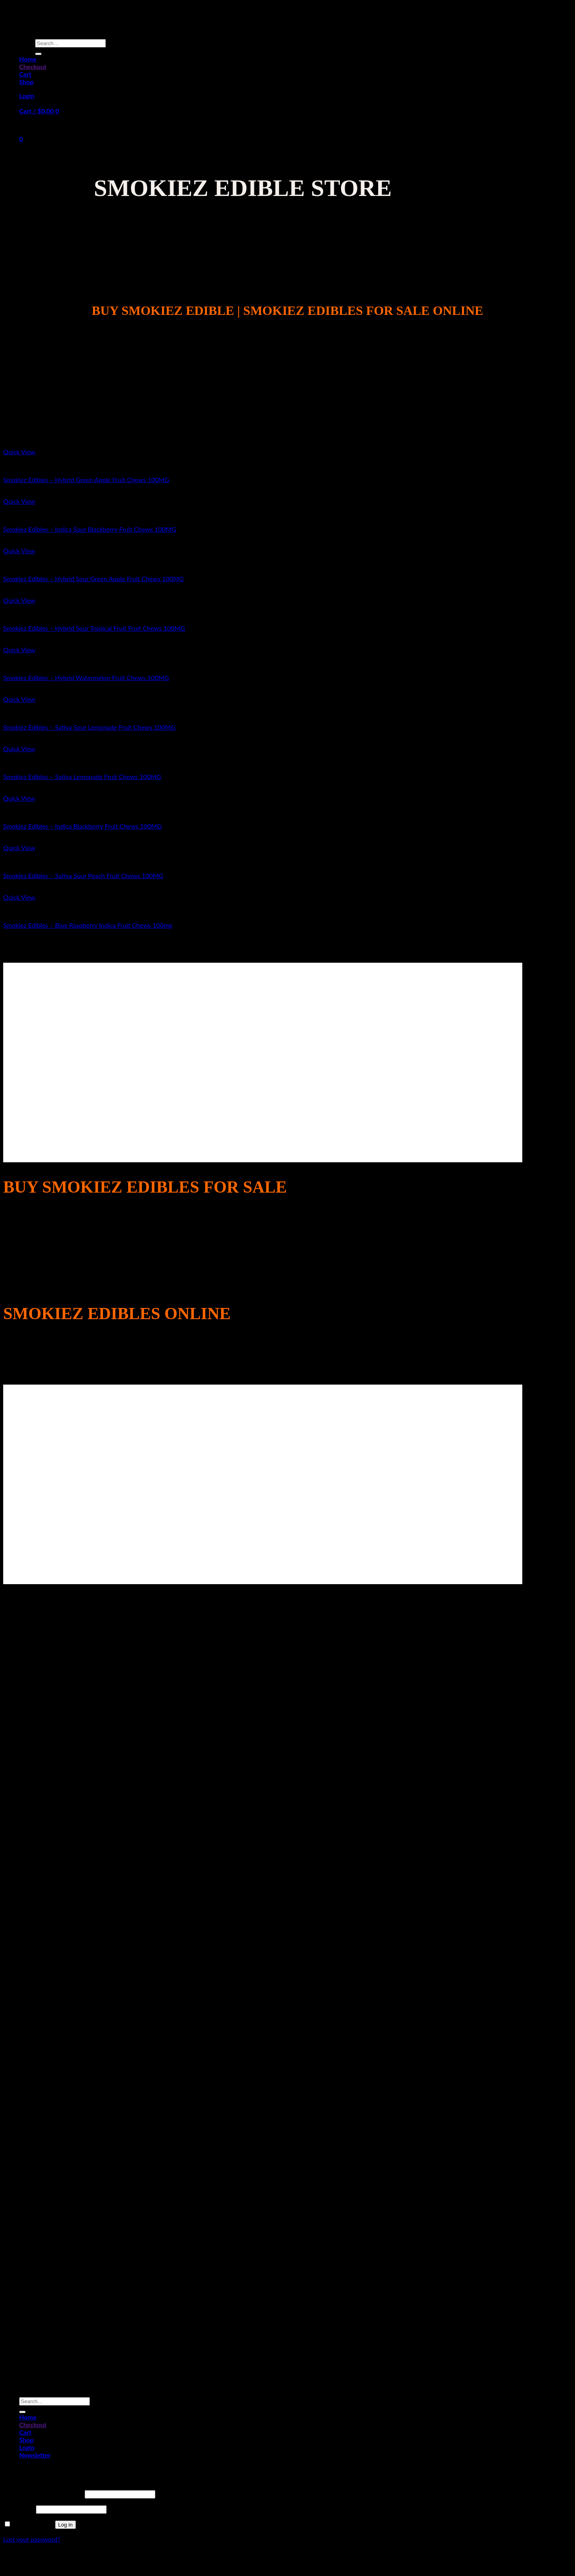 The width and height of the screenshot is (575, 2576). Describe the element at coordinates (26, 81) in the screenshot. I see `Shop` at that location.